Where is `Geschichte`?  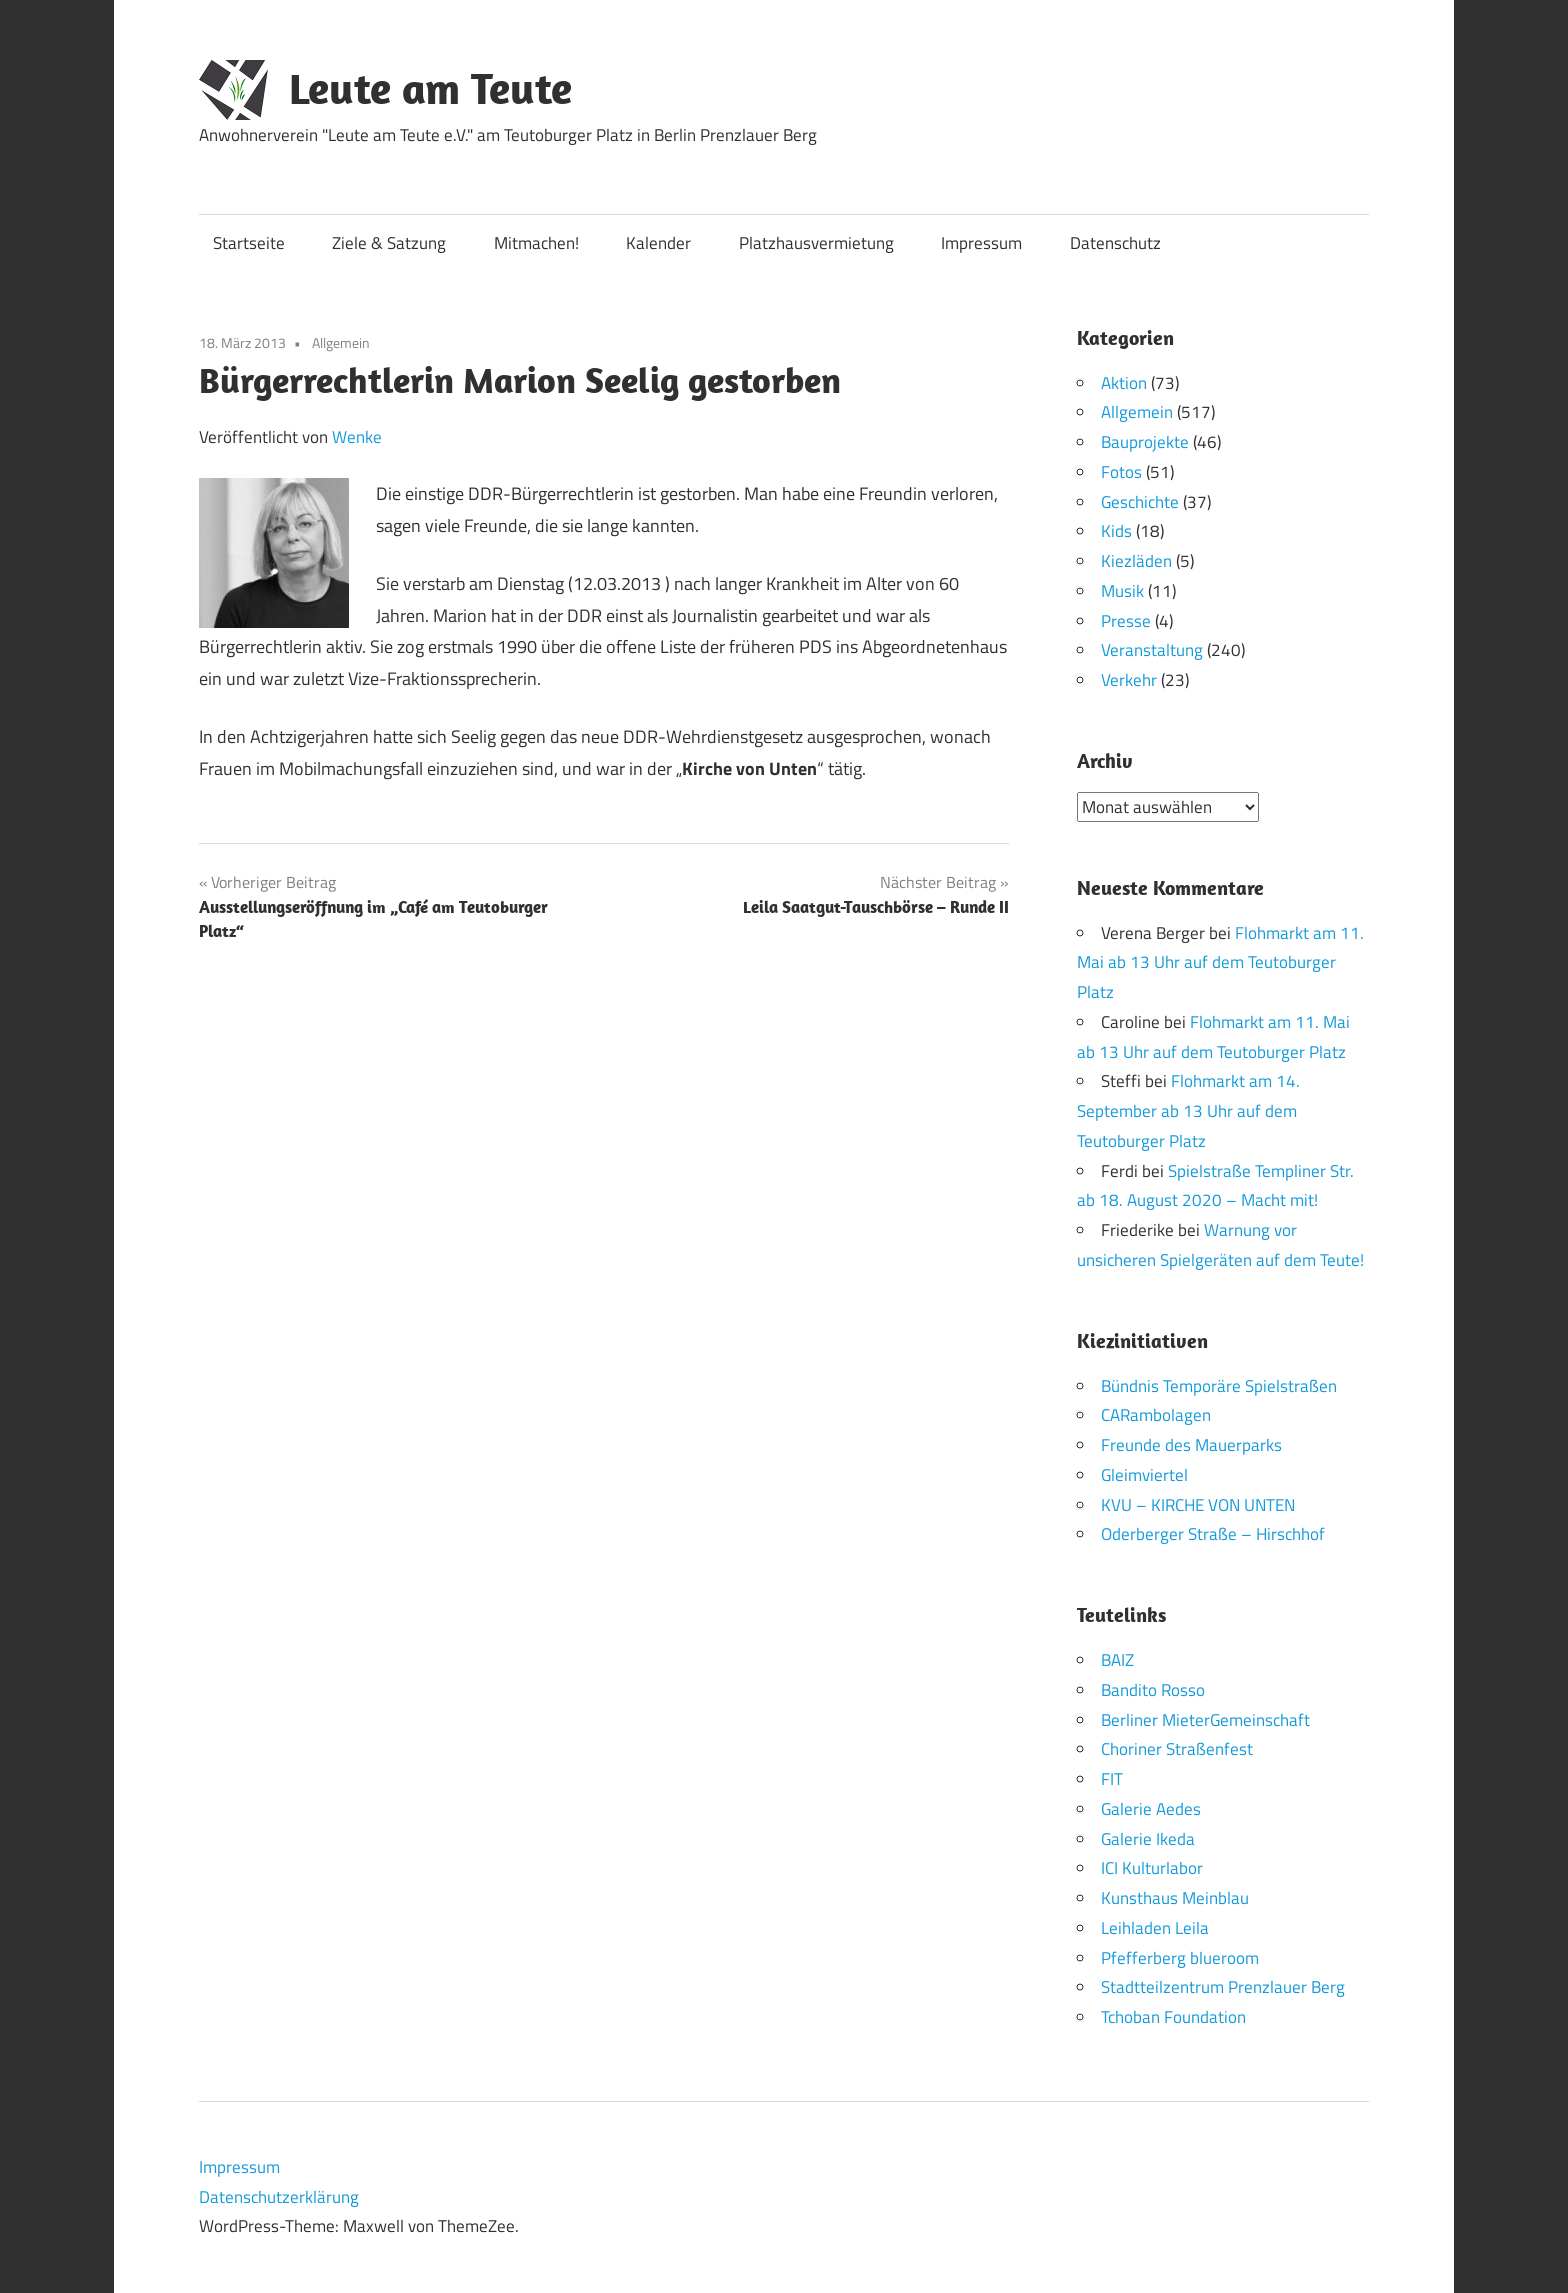 Geschichte is located at coordinates (1140, 502).